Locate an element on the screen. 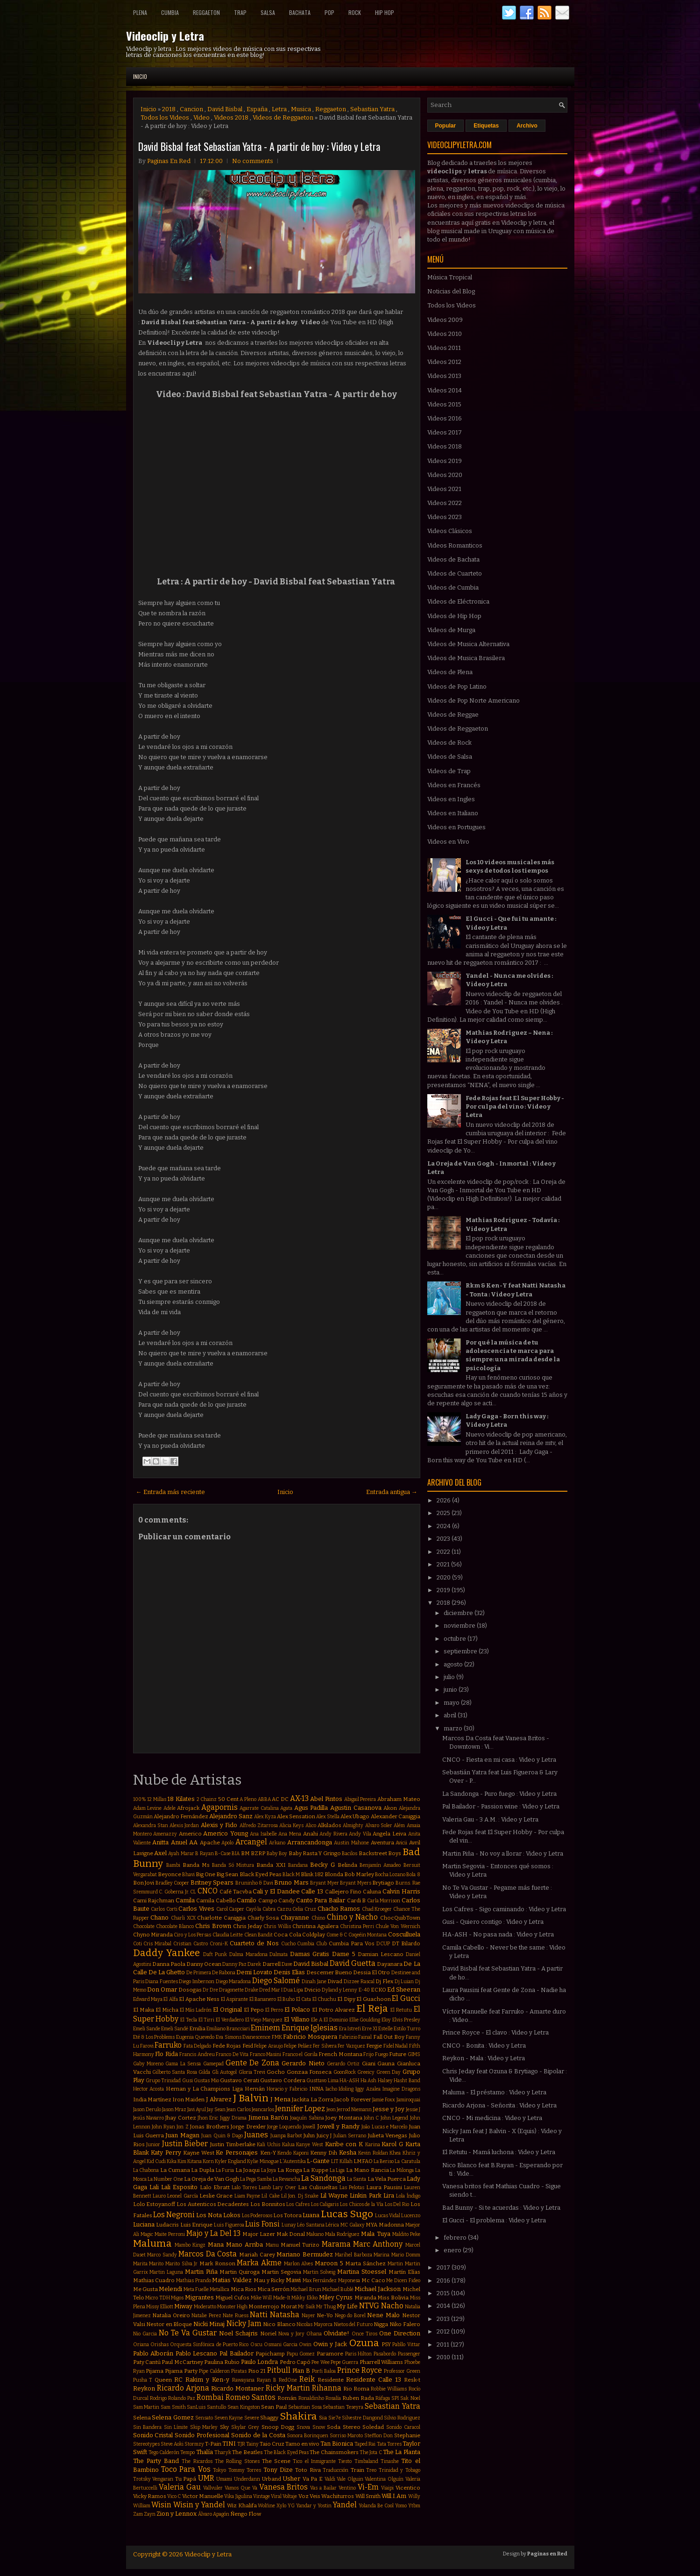 This screenshot has height=2576, width=700. Ne-Yo is located at coordinates (325, 2315).